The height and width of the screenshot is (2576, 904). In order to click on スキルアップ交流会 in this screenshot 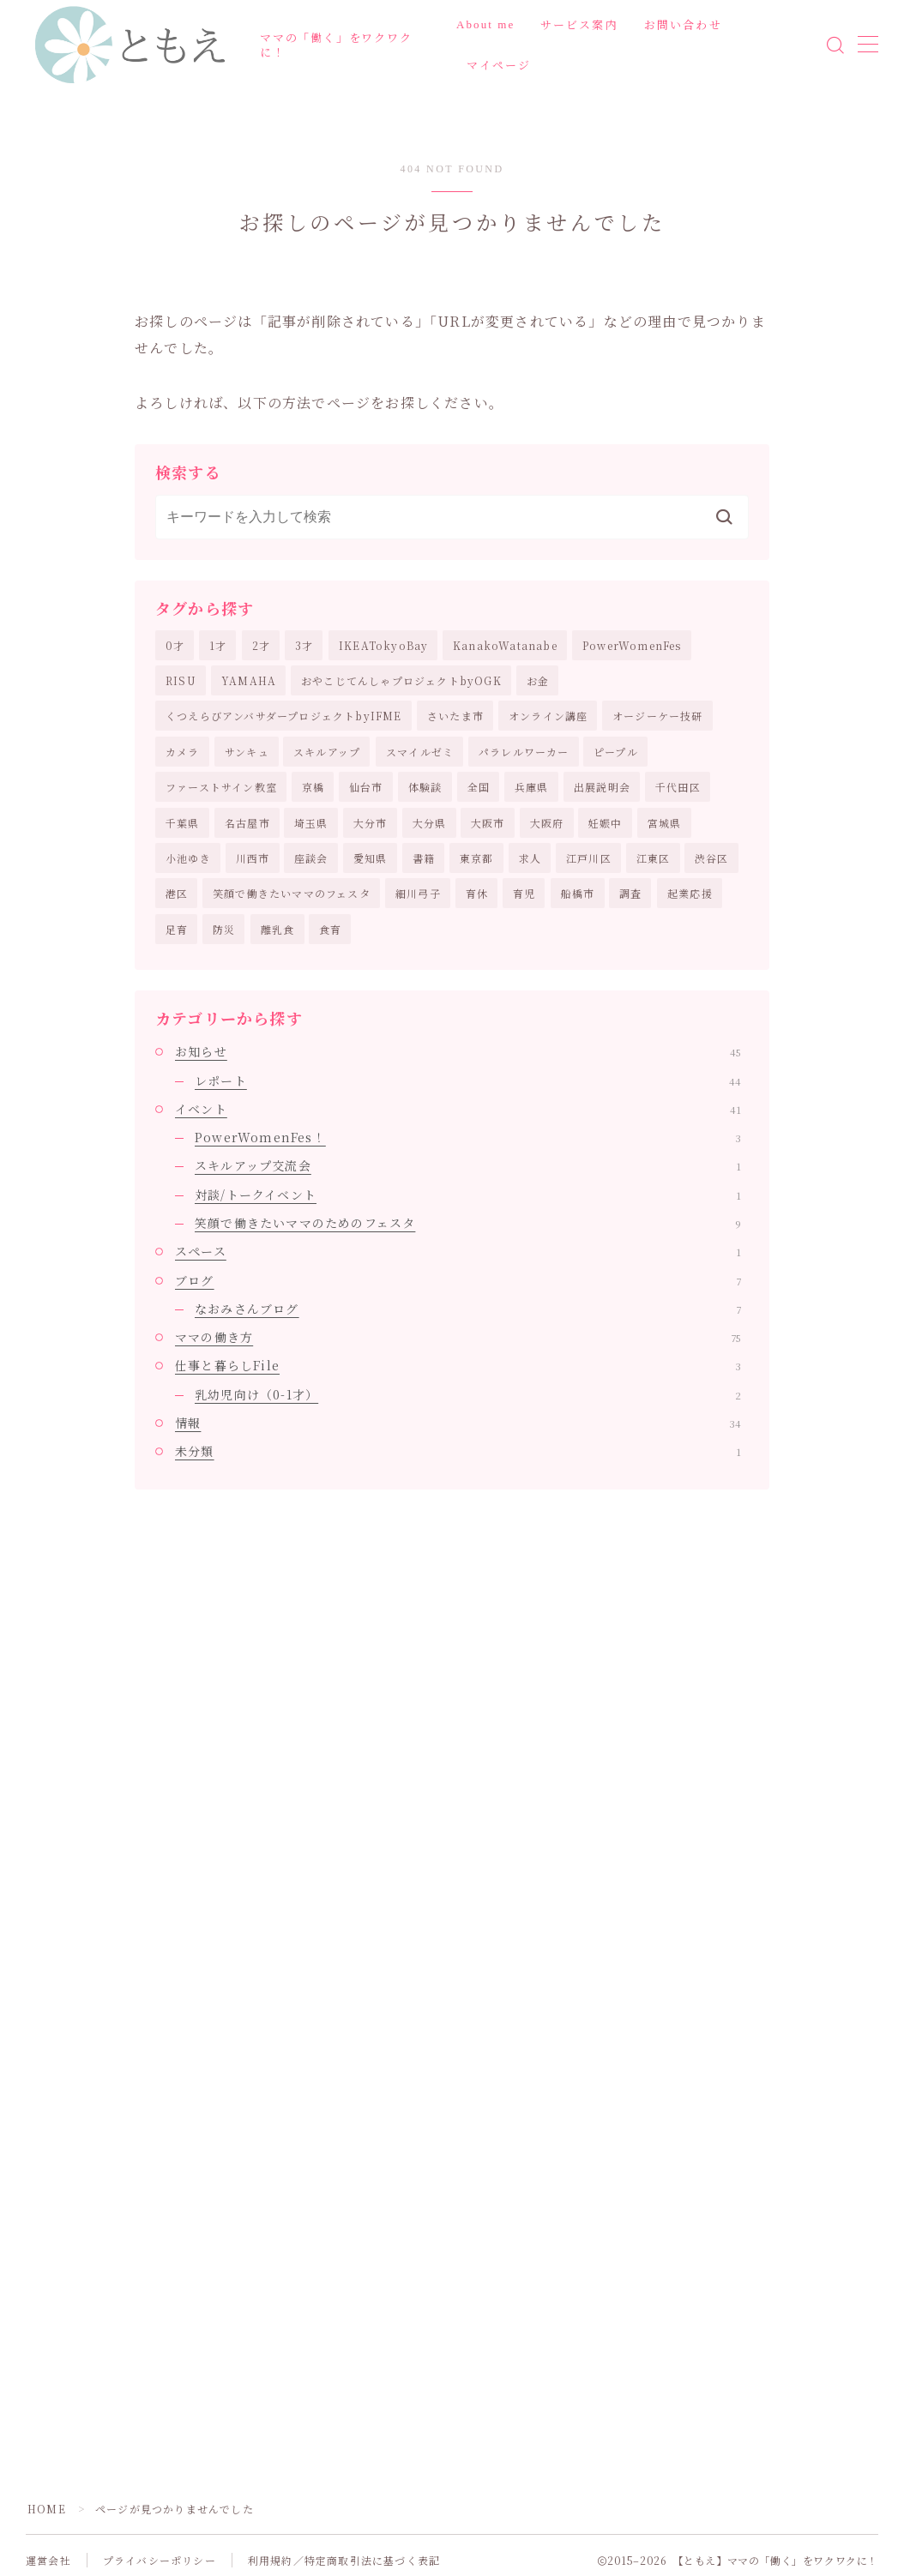, I will do `click(468, 1165)`.